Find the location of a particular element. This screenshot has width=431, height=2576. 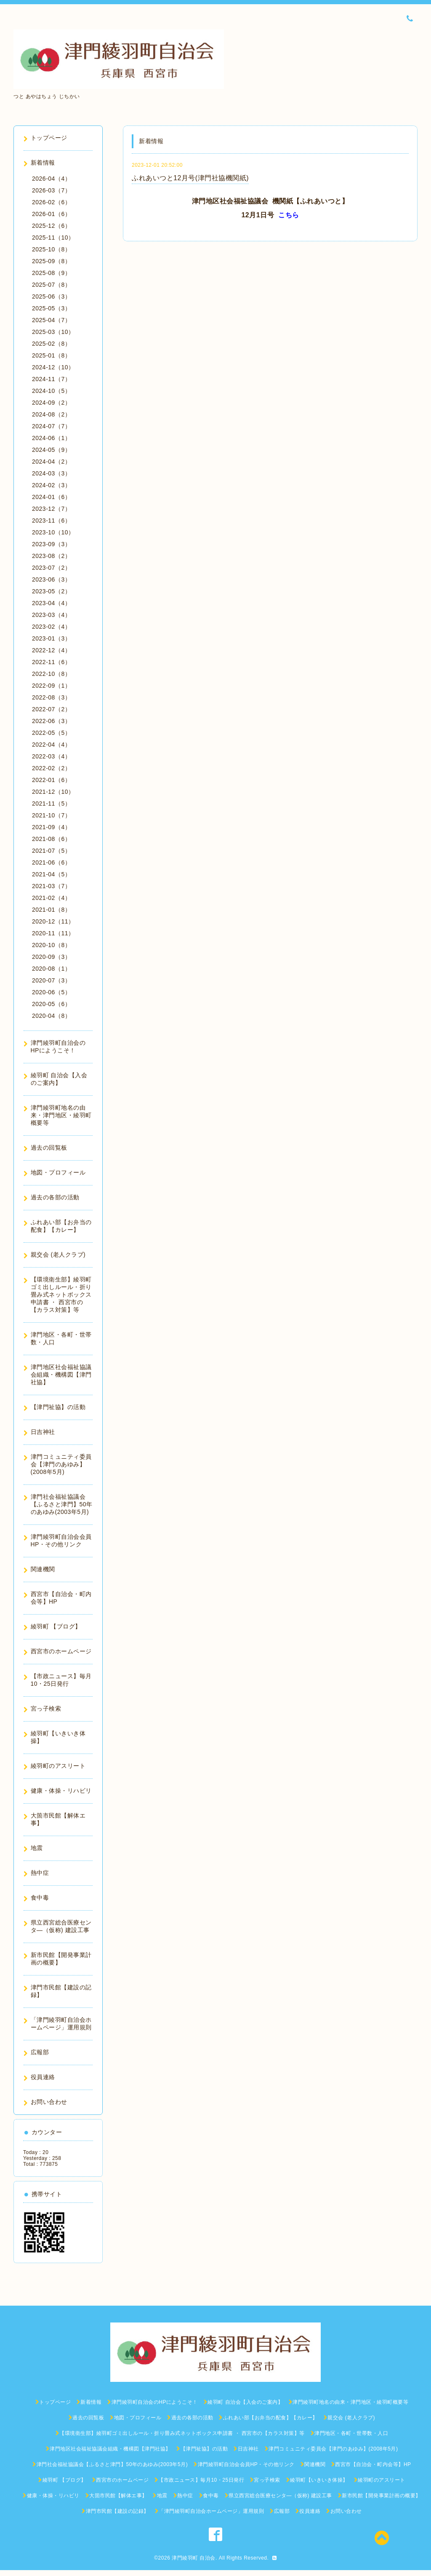

2023-03（4） is located at coordinates (51, 614).